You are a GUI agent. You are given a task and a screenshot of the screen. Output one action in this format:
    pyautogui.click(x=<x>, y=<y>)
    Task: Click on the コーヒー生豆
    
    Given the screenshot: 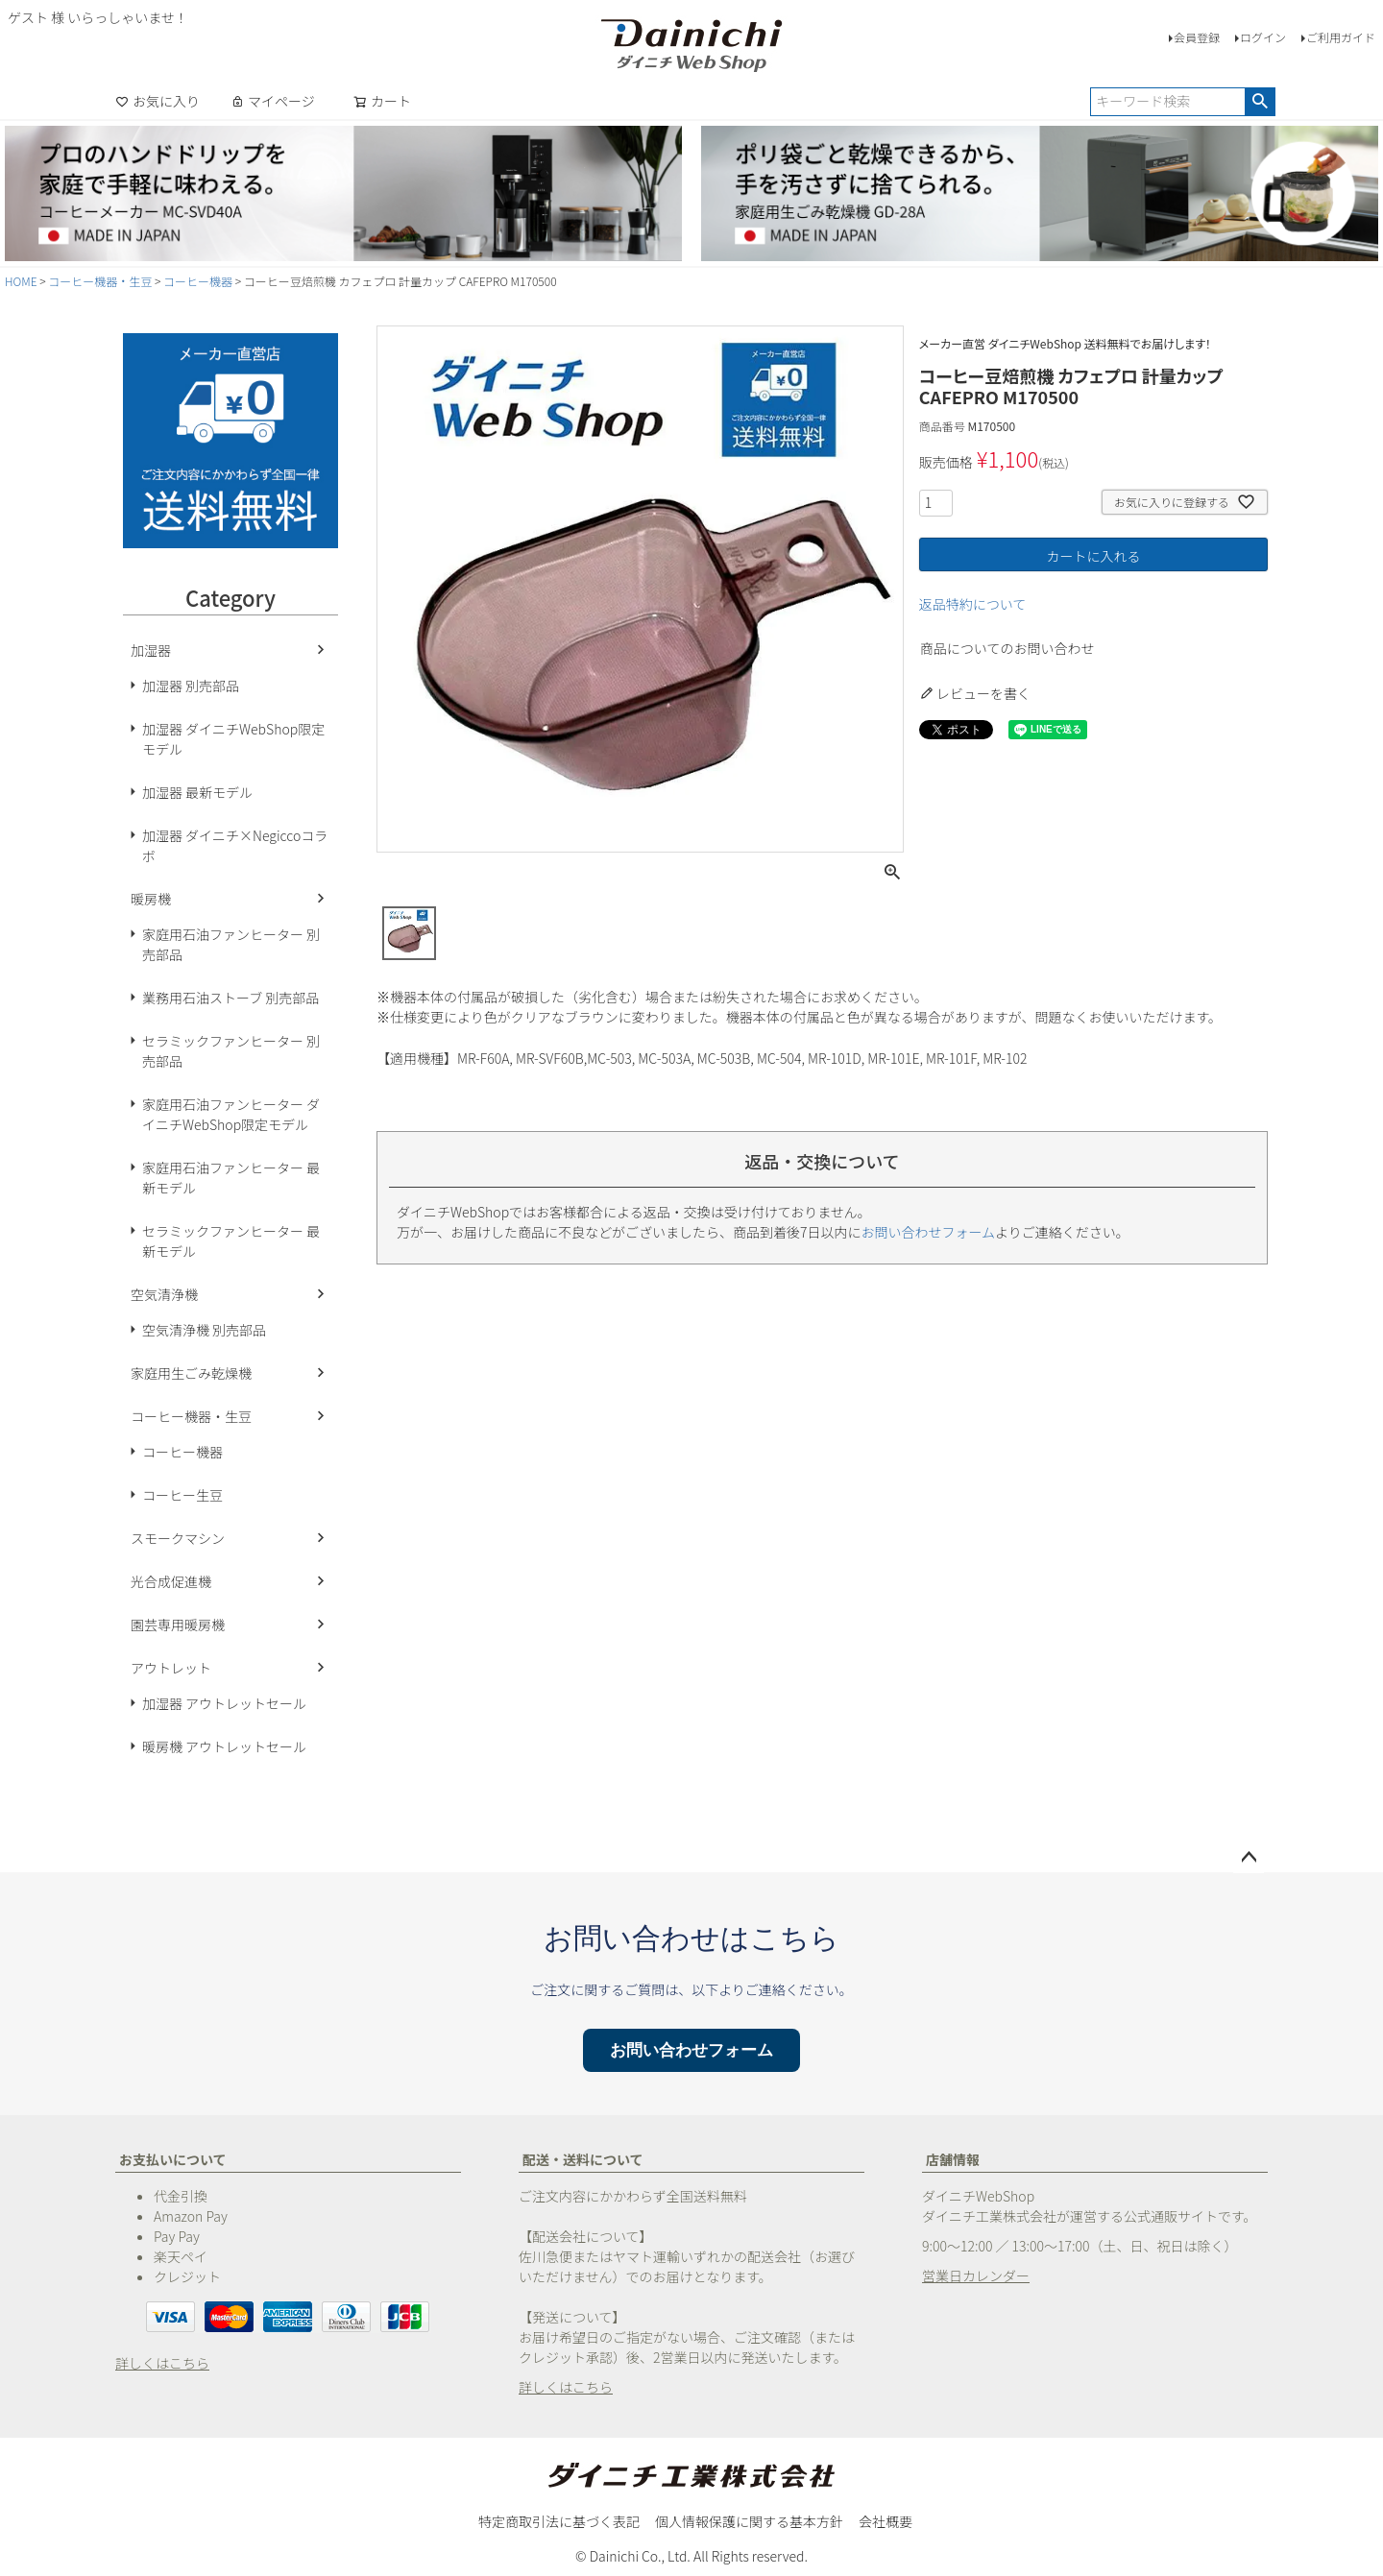 What is the action you would take?
    pyautogui.click(x=182, y=1495)
    